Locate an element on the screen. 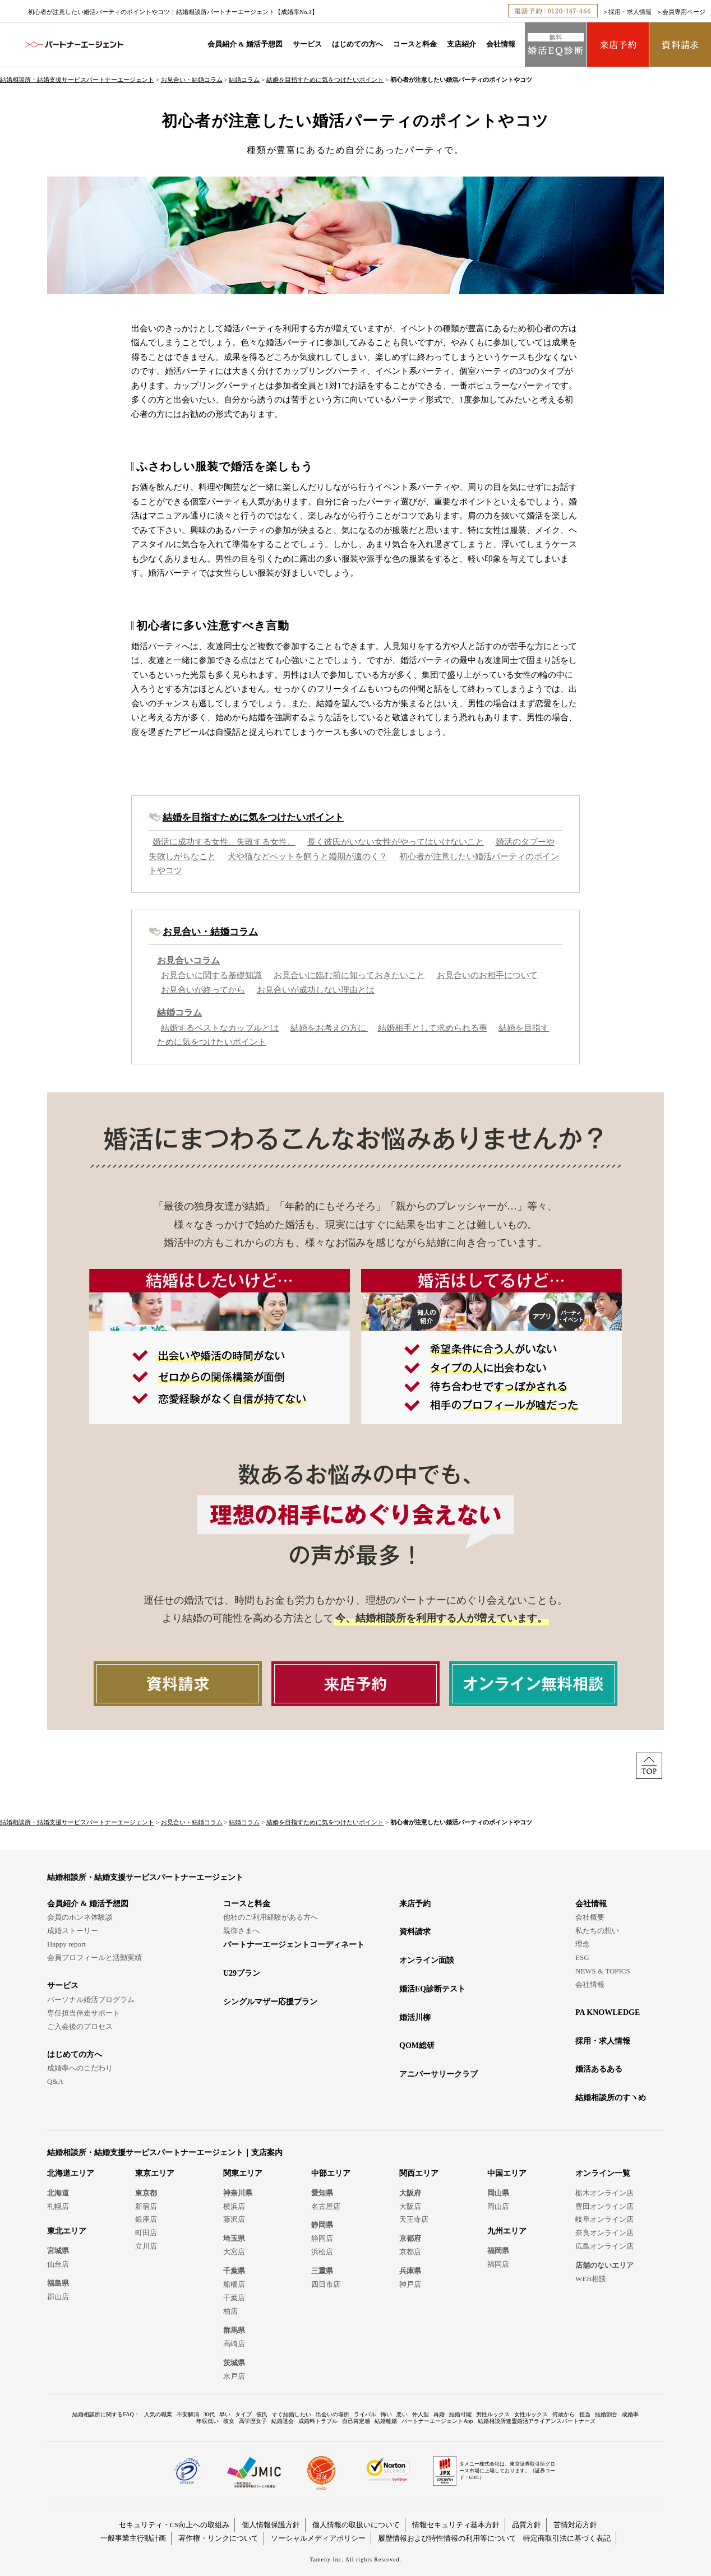 The height and width of the screenshot is (2576, 711). 中部エリア is located at coordinates (330, 2173).